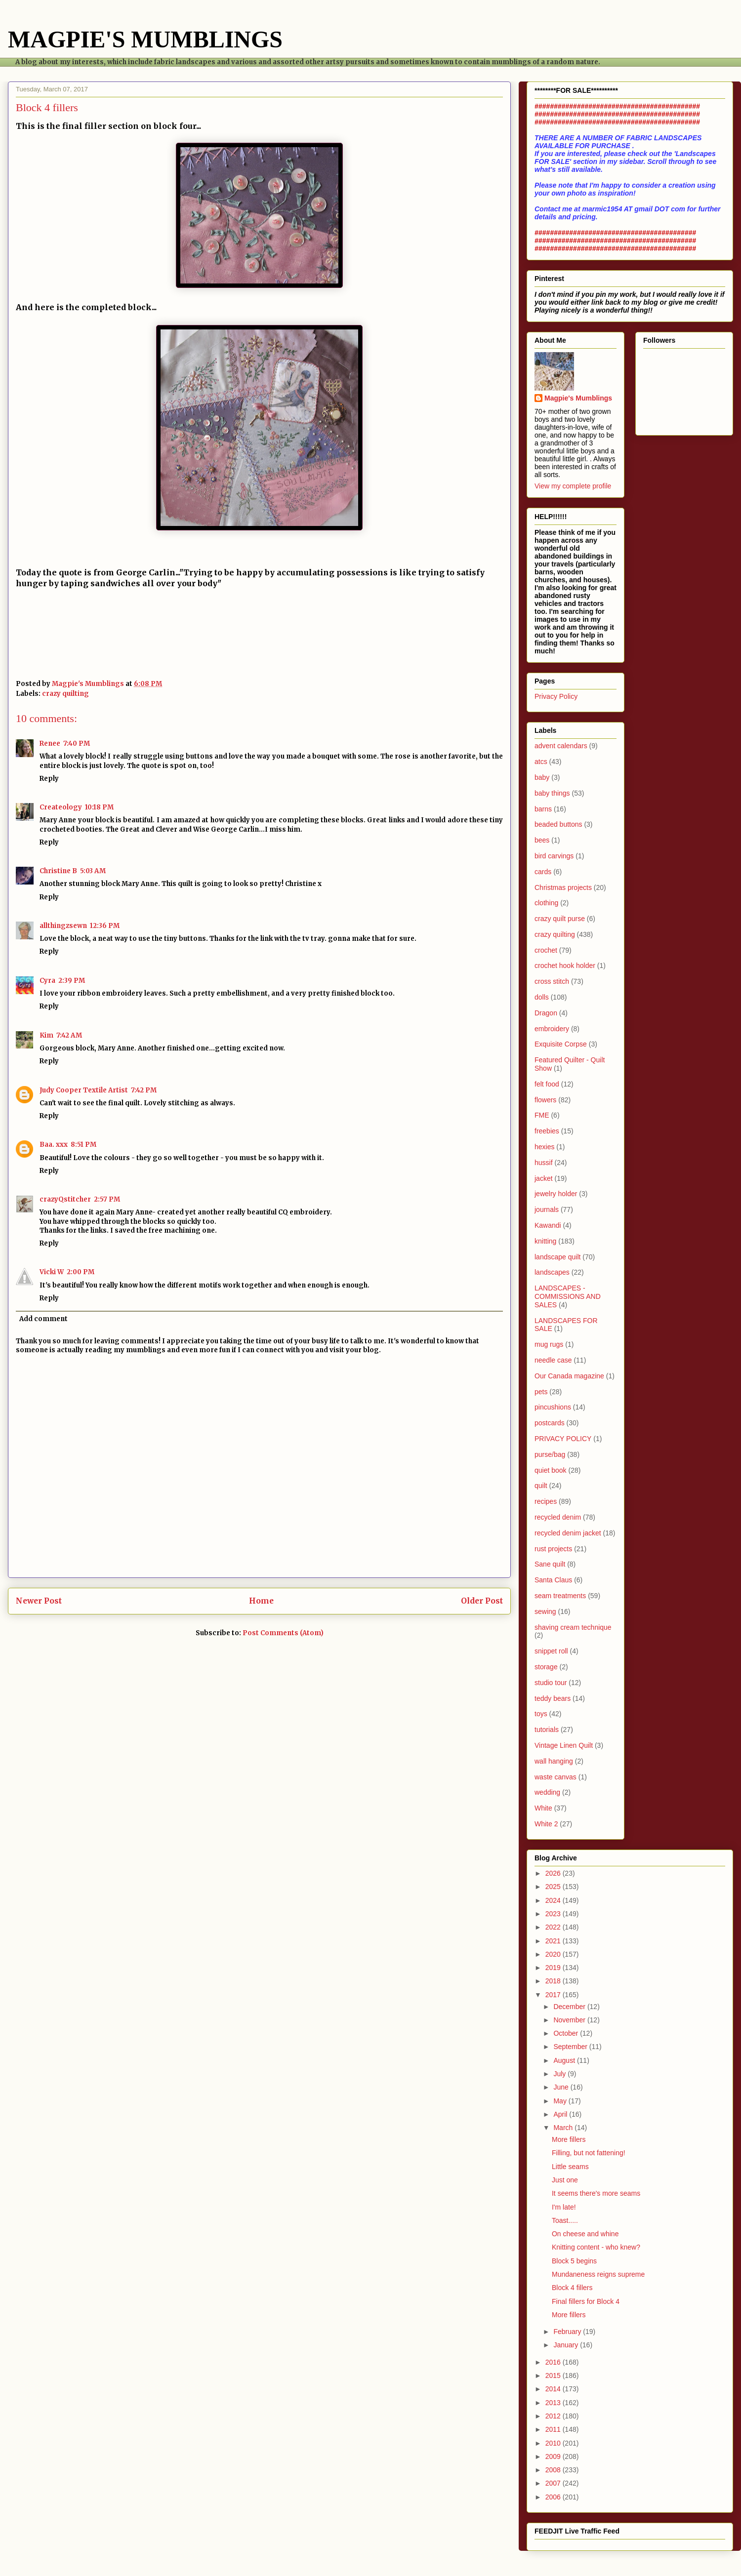  I want to click on 7:40 PM, so click(76, 743).